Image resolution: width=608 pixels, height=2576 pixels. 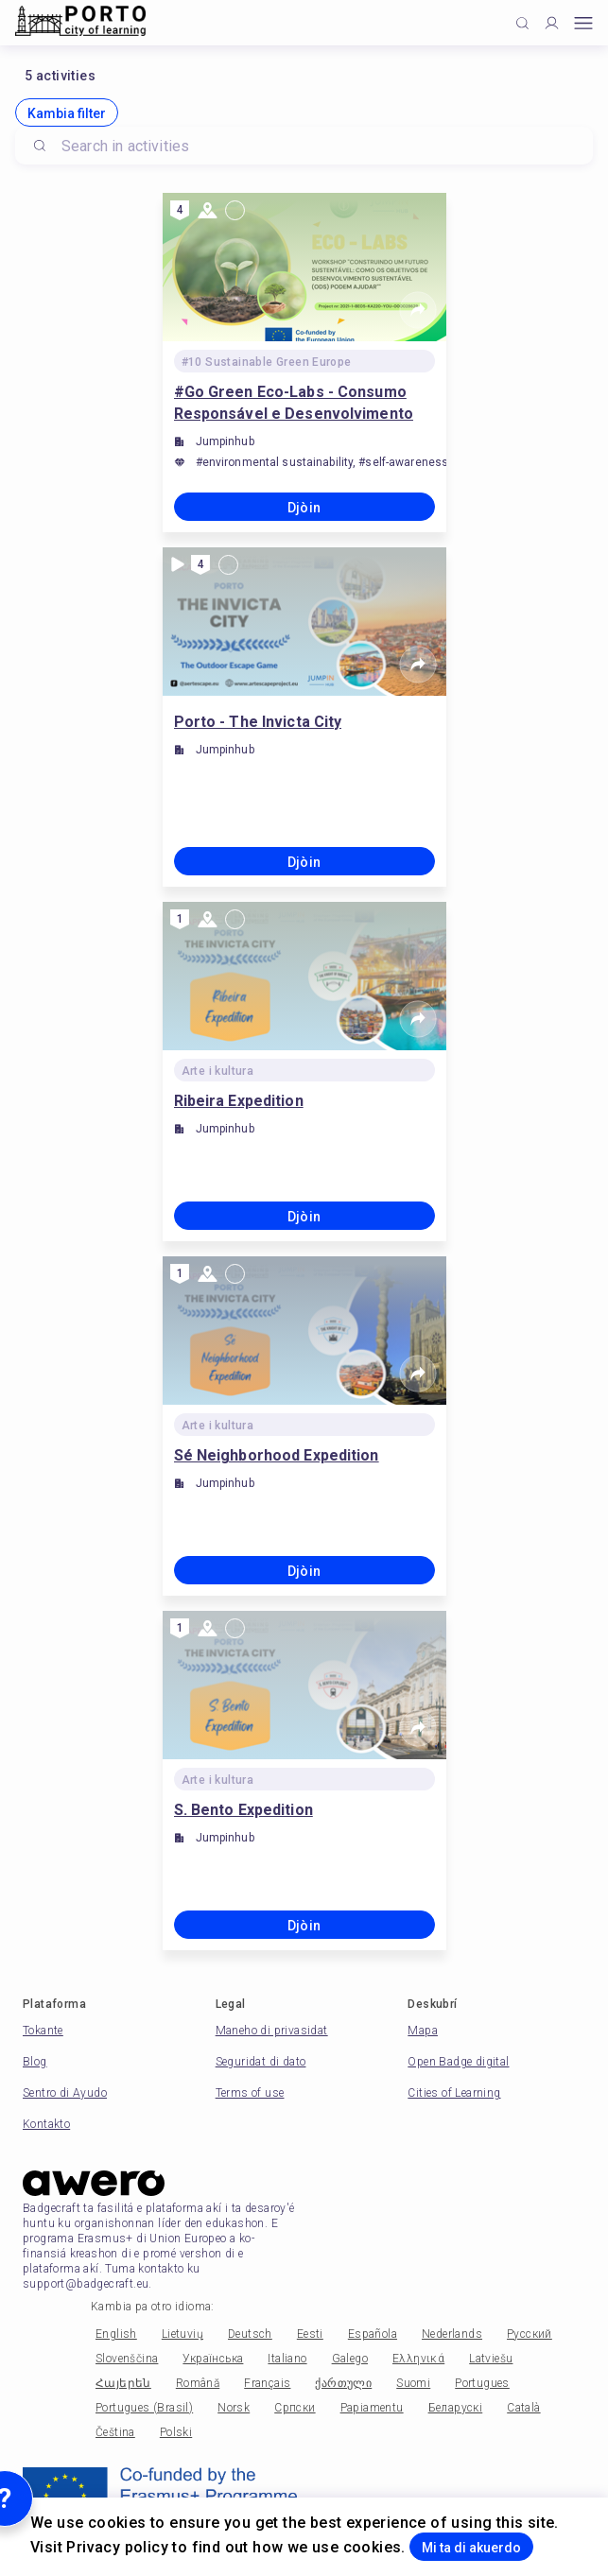 What do you see at coordinates (46, 2124) in the screenshot?
I see `Kontakto` at bounding box center [46, 2124].